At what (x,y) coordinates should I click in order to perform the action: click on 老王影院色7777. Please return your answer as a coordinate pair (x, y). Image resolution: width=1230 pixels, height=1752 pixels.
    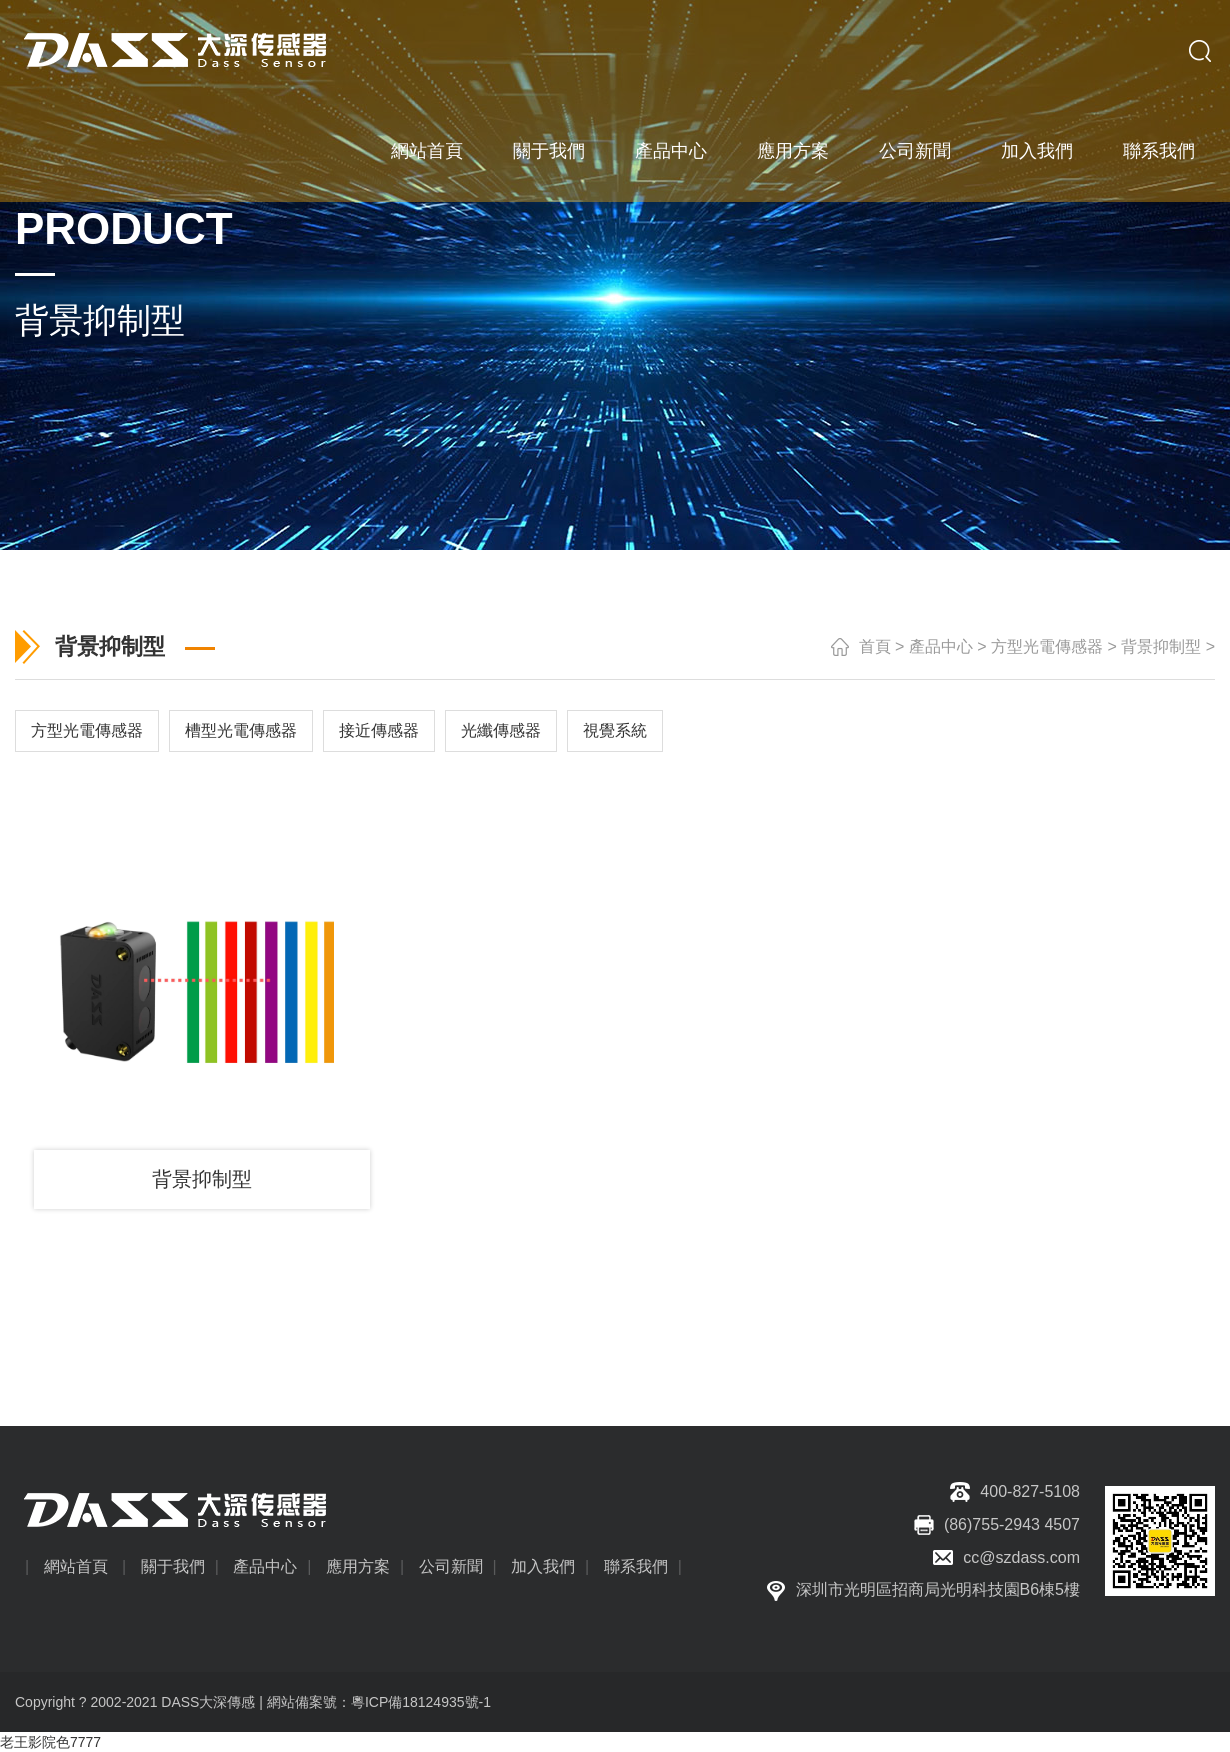
    Looking at the image, I should click on (50, 1742).